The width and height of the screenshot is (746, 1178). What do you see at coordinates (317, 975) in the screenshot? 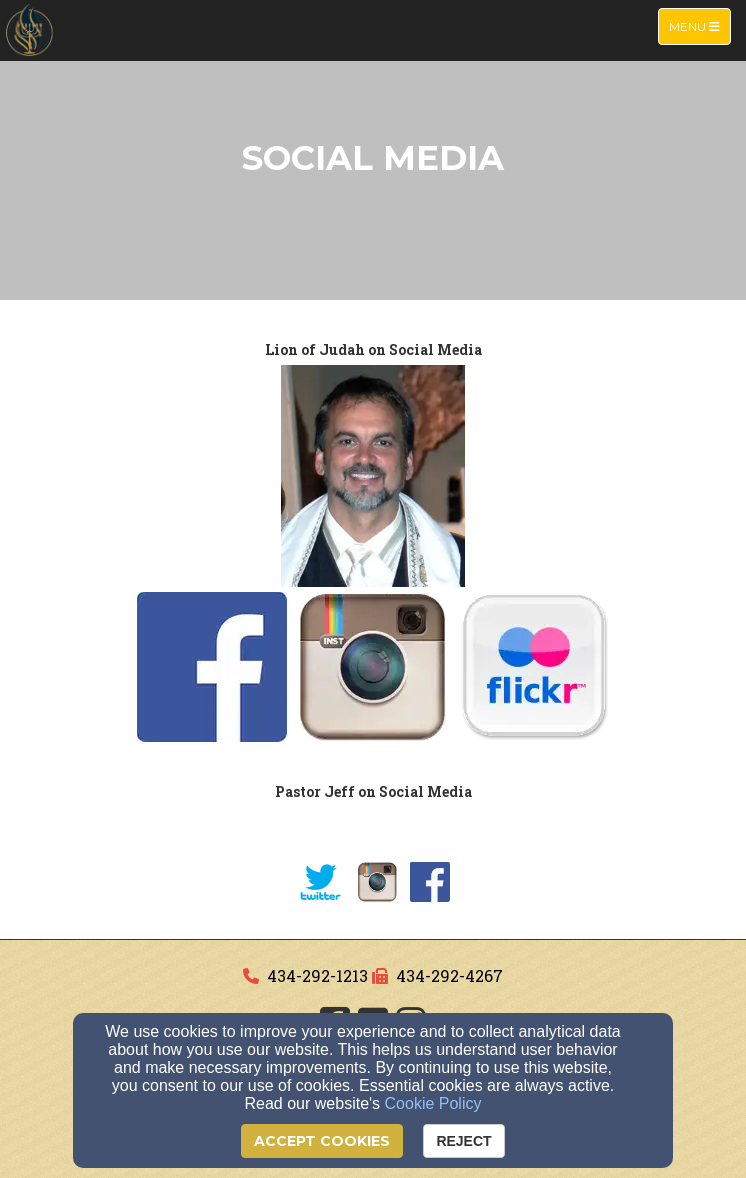
I see `434-292-1213` at bounding box center [317, 975].